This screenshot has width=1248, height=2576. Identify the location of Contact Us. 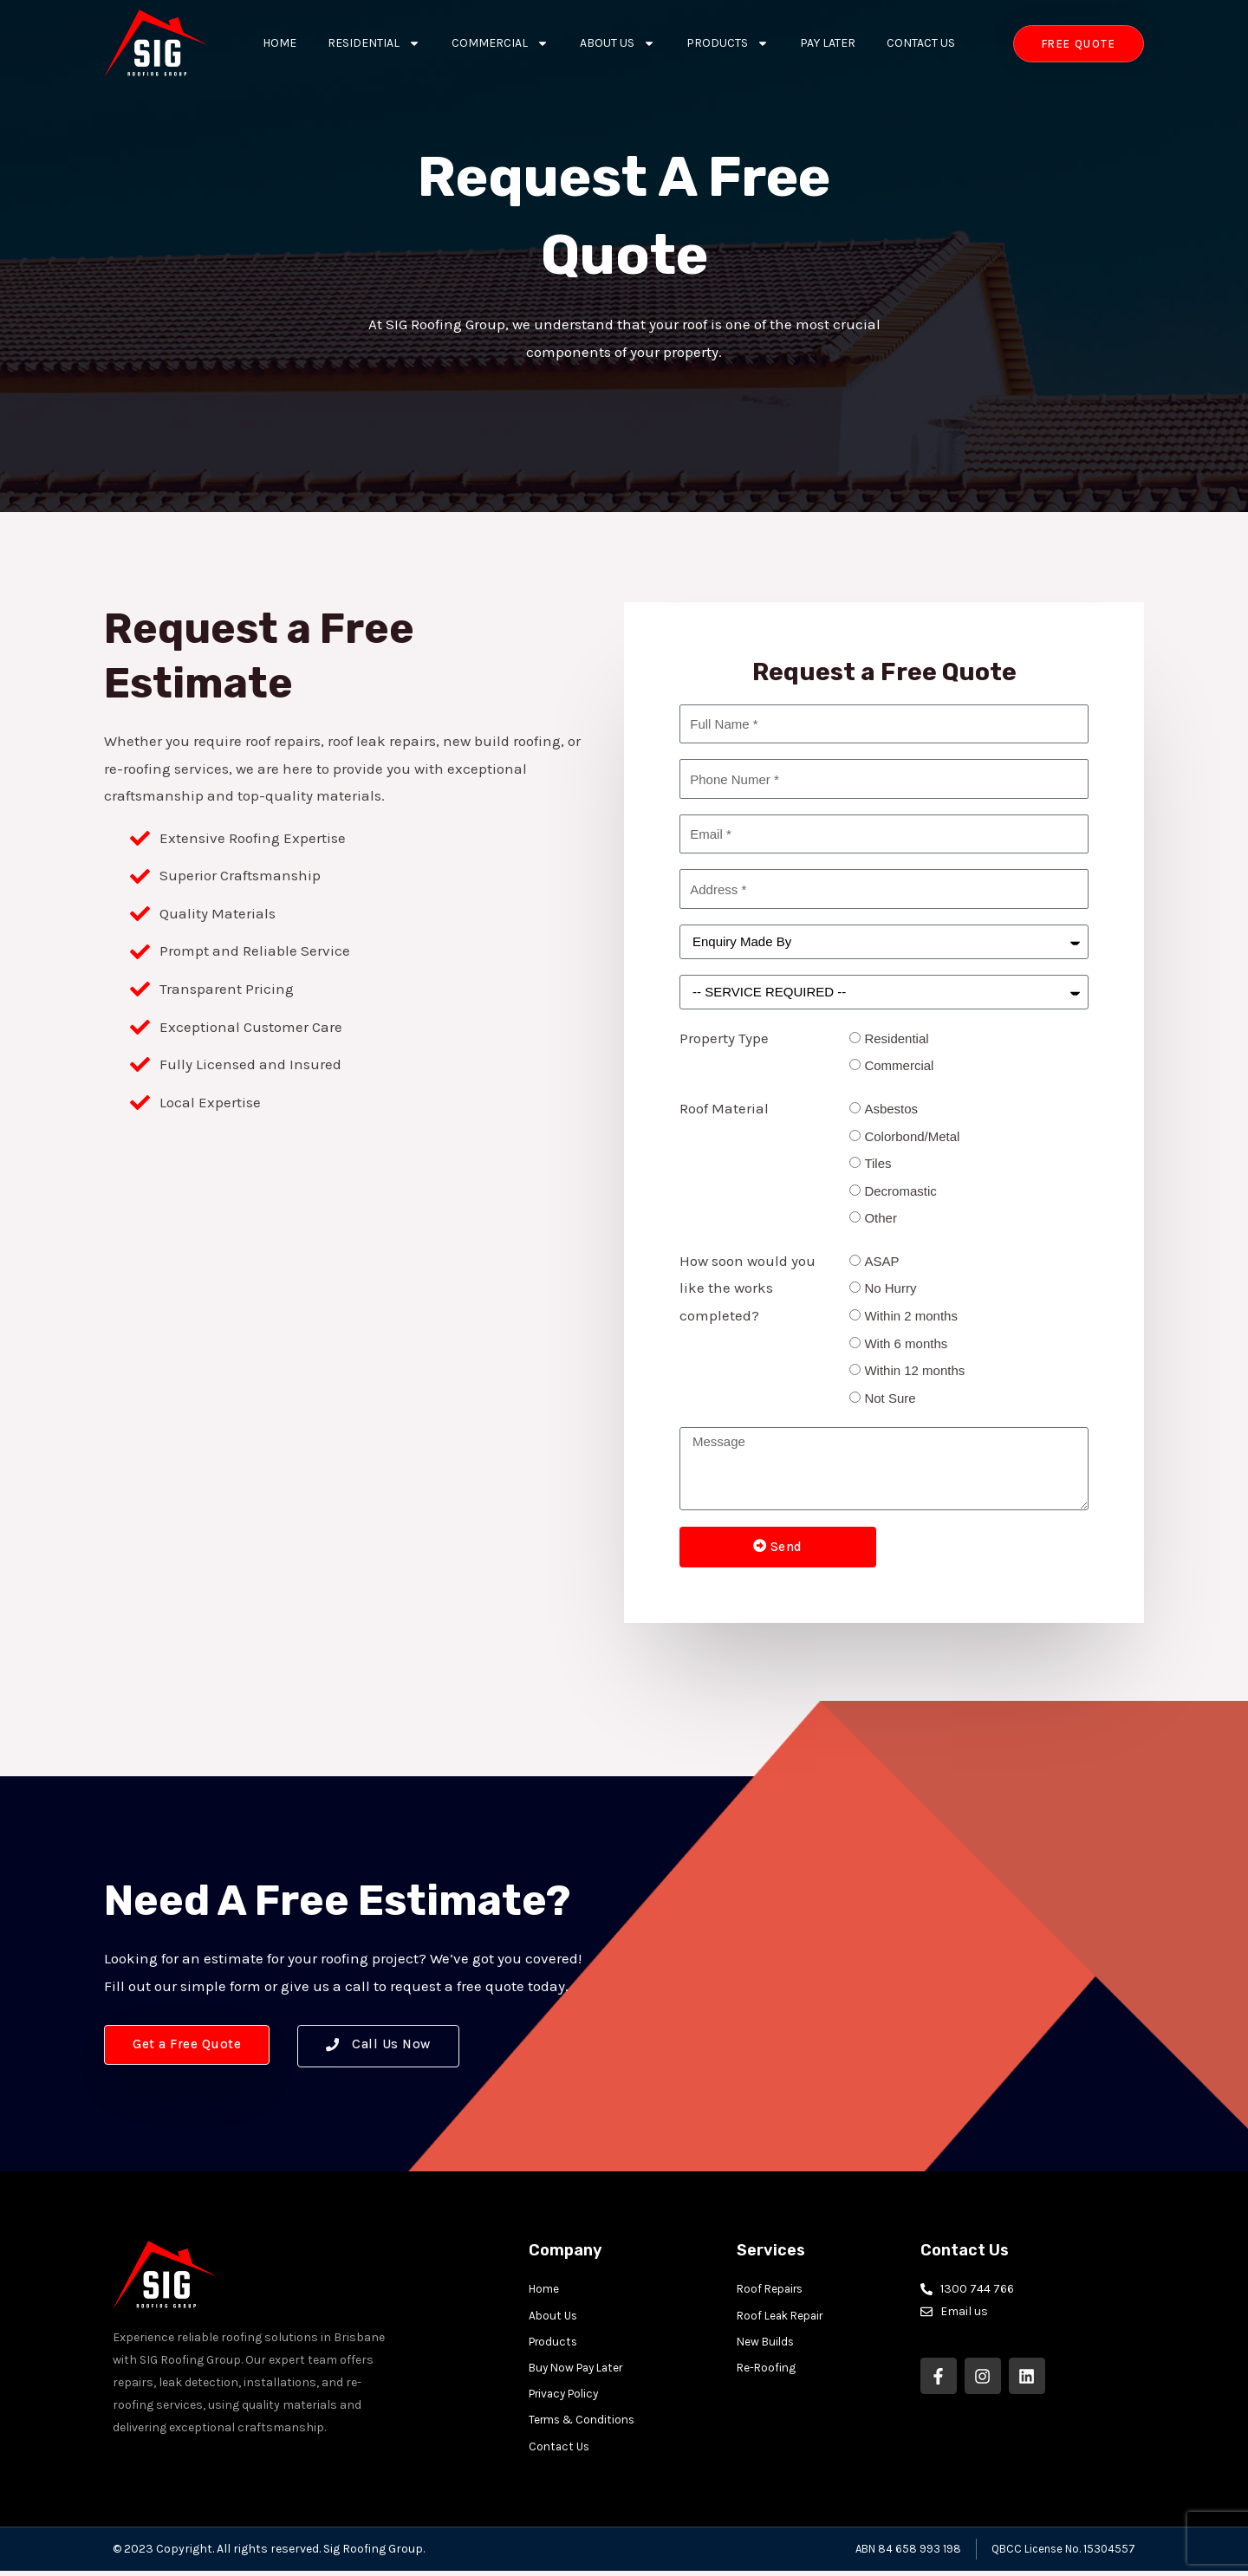
(921, 43).